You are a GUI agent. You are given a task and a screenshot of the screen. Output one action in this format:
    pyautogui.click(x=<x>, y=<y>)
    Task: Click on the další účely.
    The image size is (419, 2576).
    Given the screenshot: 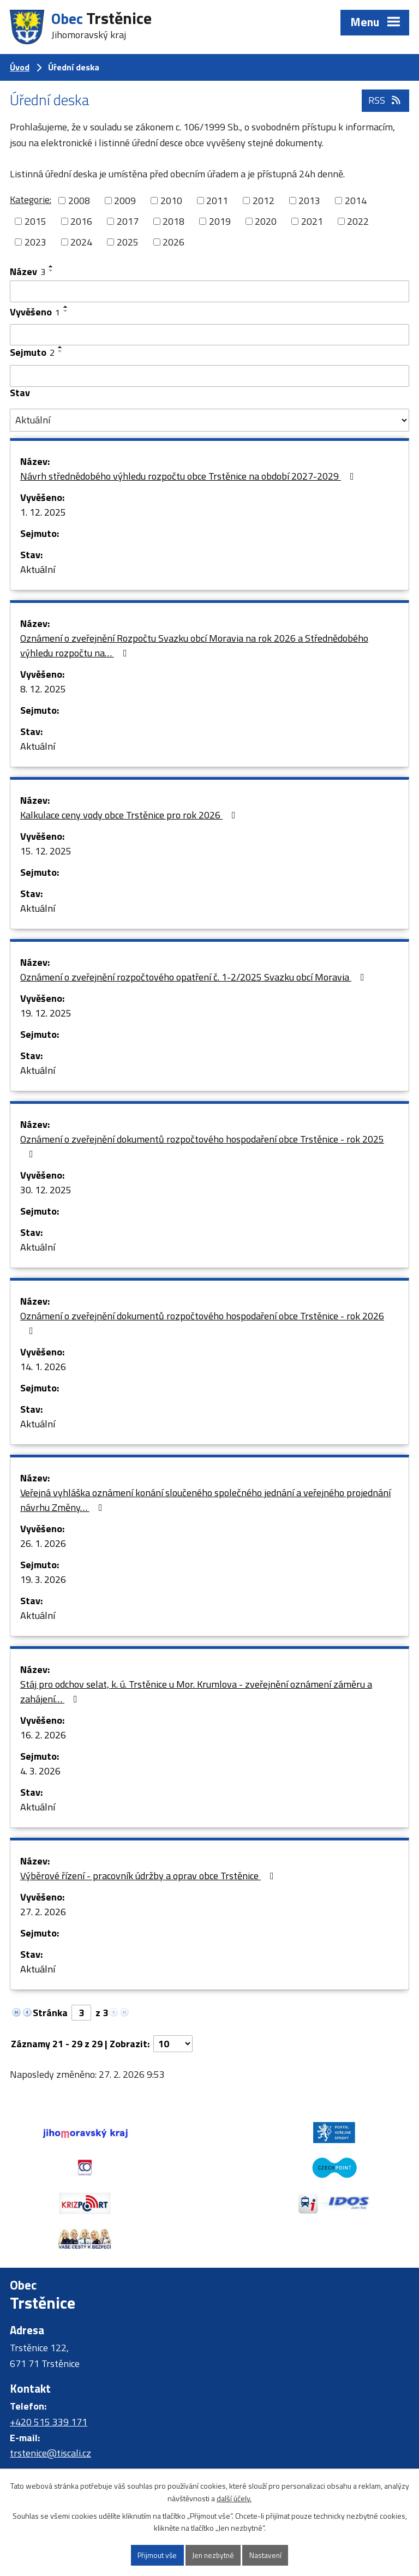 What is the action you would take?
    pyautogui.click(x=234, y=2497)
    